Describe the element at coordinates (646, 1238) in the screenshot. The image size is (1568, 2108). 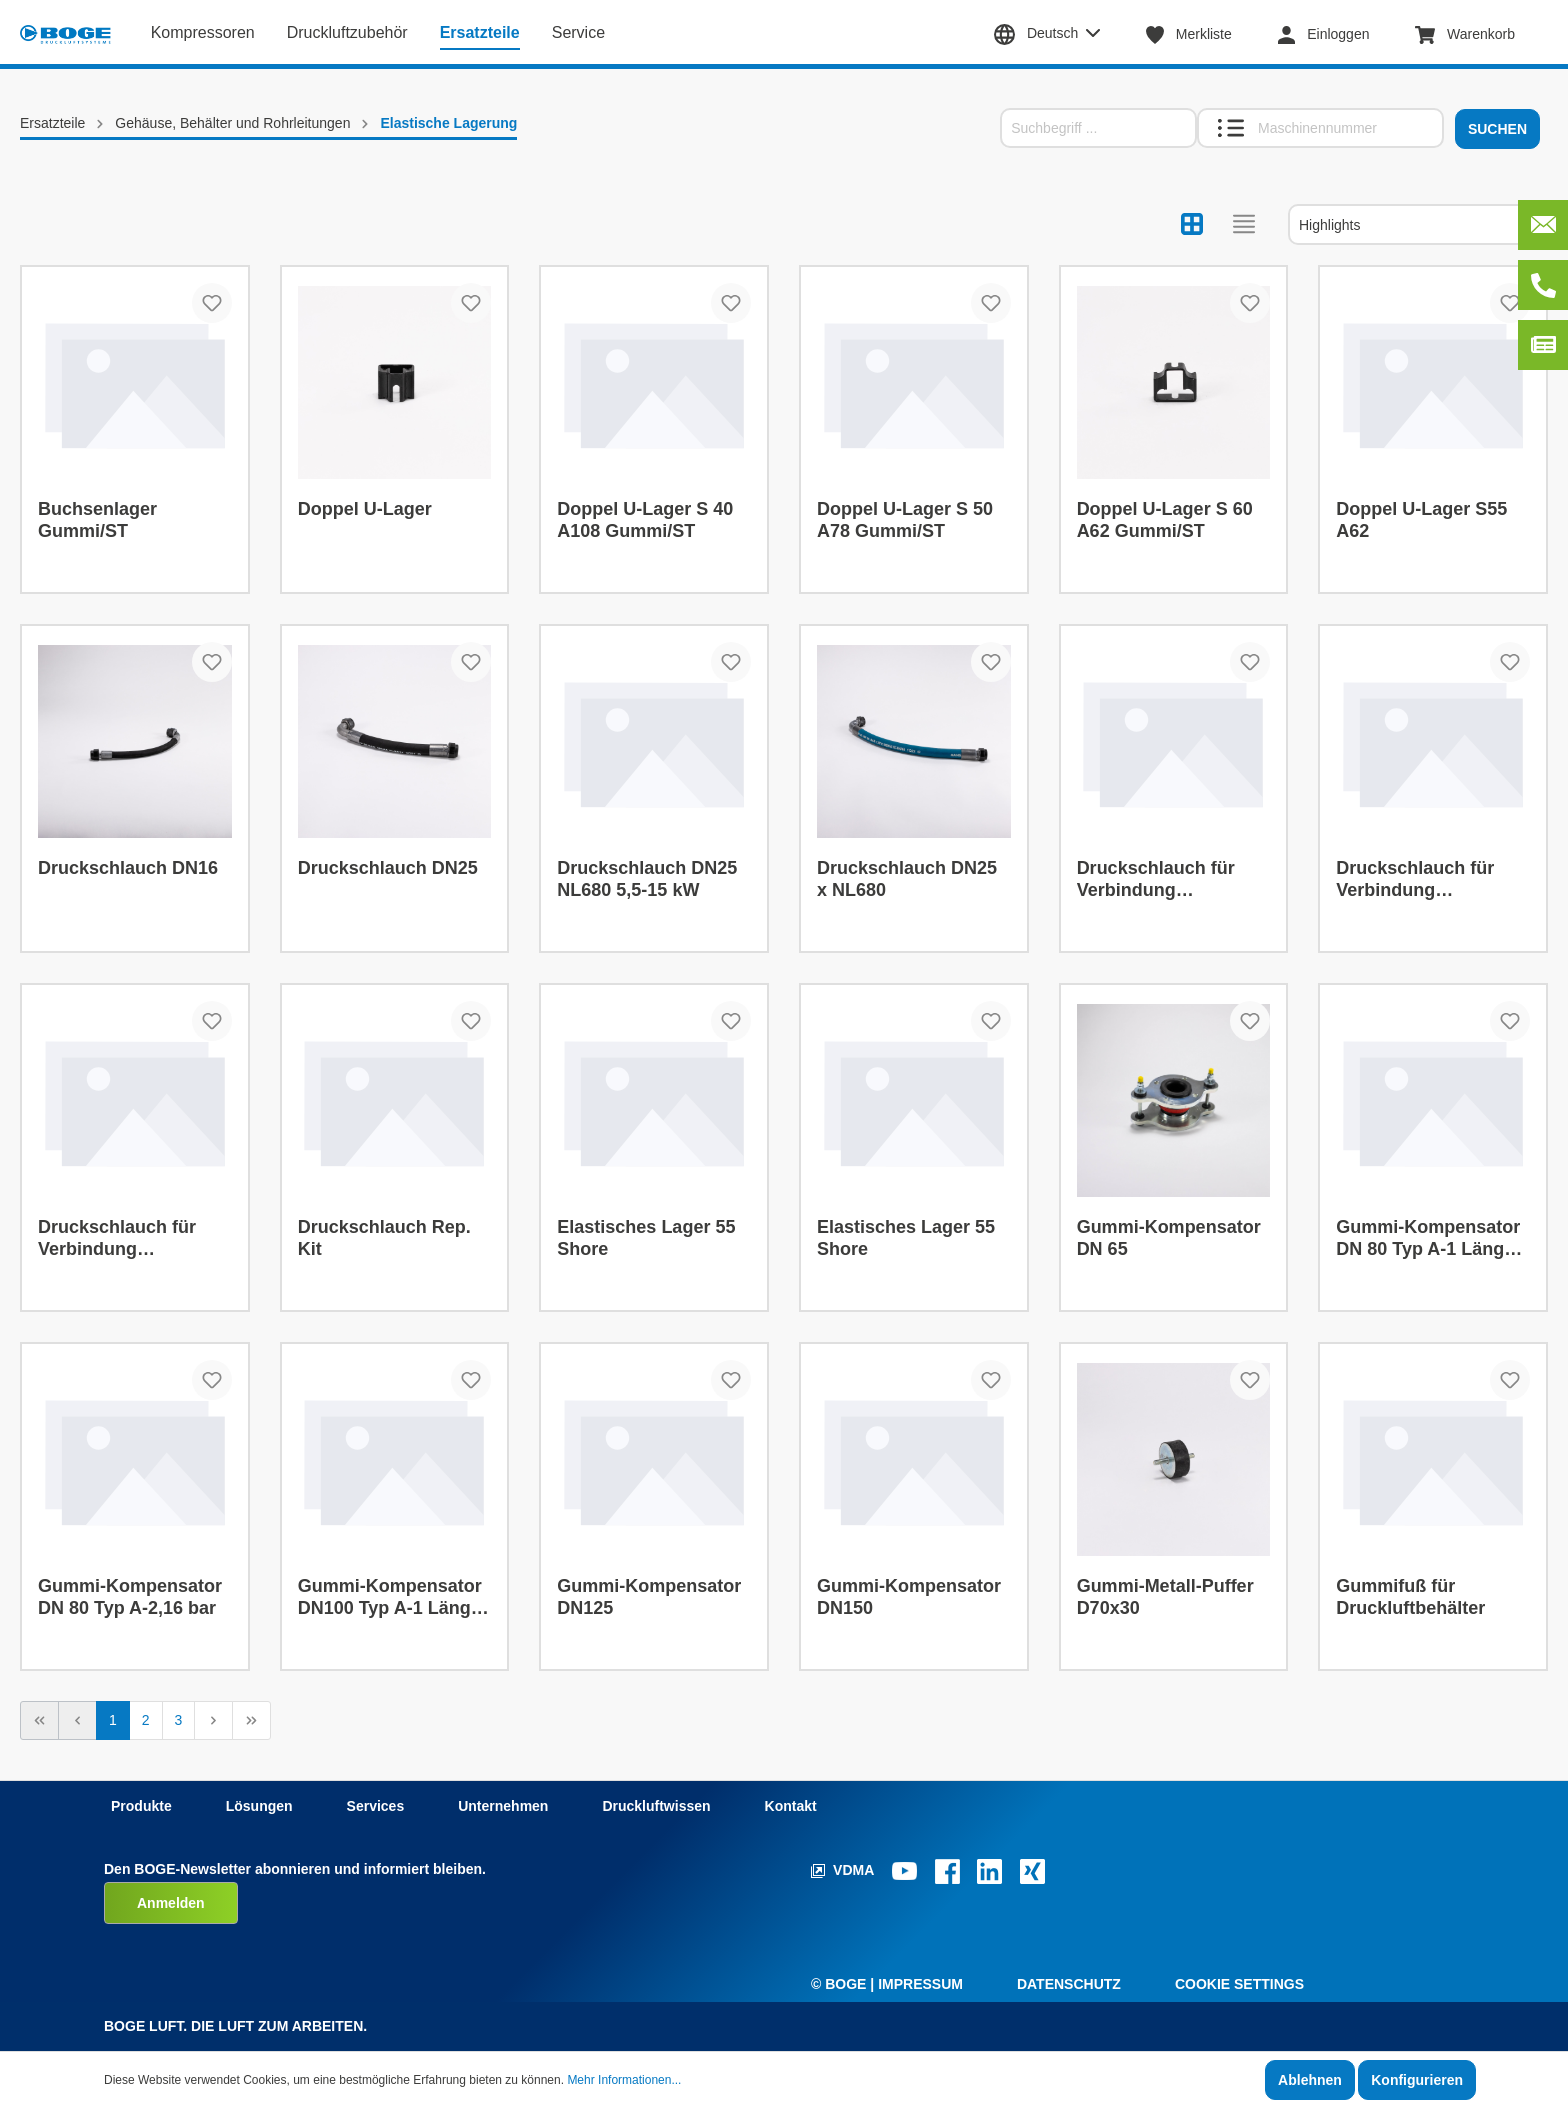
I see `Elastisches Lager 55 Shore` at that location.